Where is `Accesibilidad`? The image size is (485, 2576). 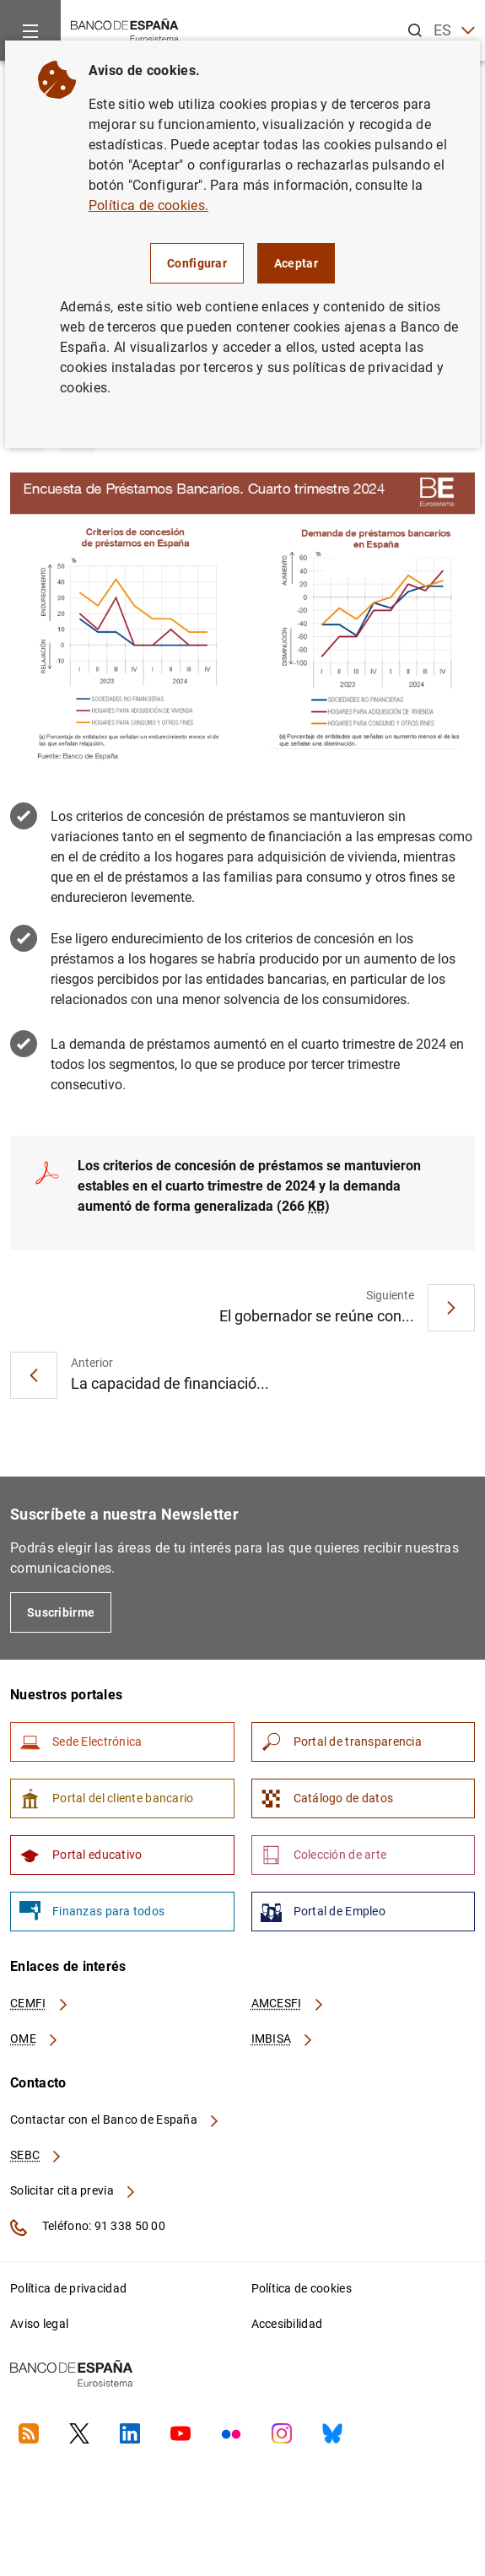 Accesibilidad is located at coordinates (287, 2323).